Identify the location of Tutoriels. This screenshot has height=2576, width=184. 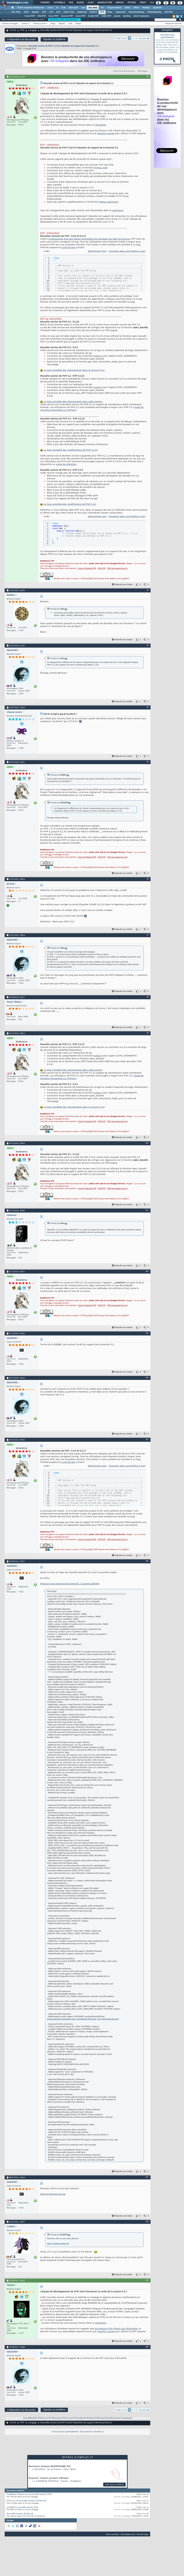
(59, 2).